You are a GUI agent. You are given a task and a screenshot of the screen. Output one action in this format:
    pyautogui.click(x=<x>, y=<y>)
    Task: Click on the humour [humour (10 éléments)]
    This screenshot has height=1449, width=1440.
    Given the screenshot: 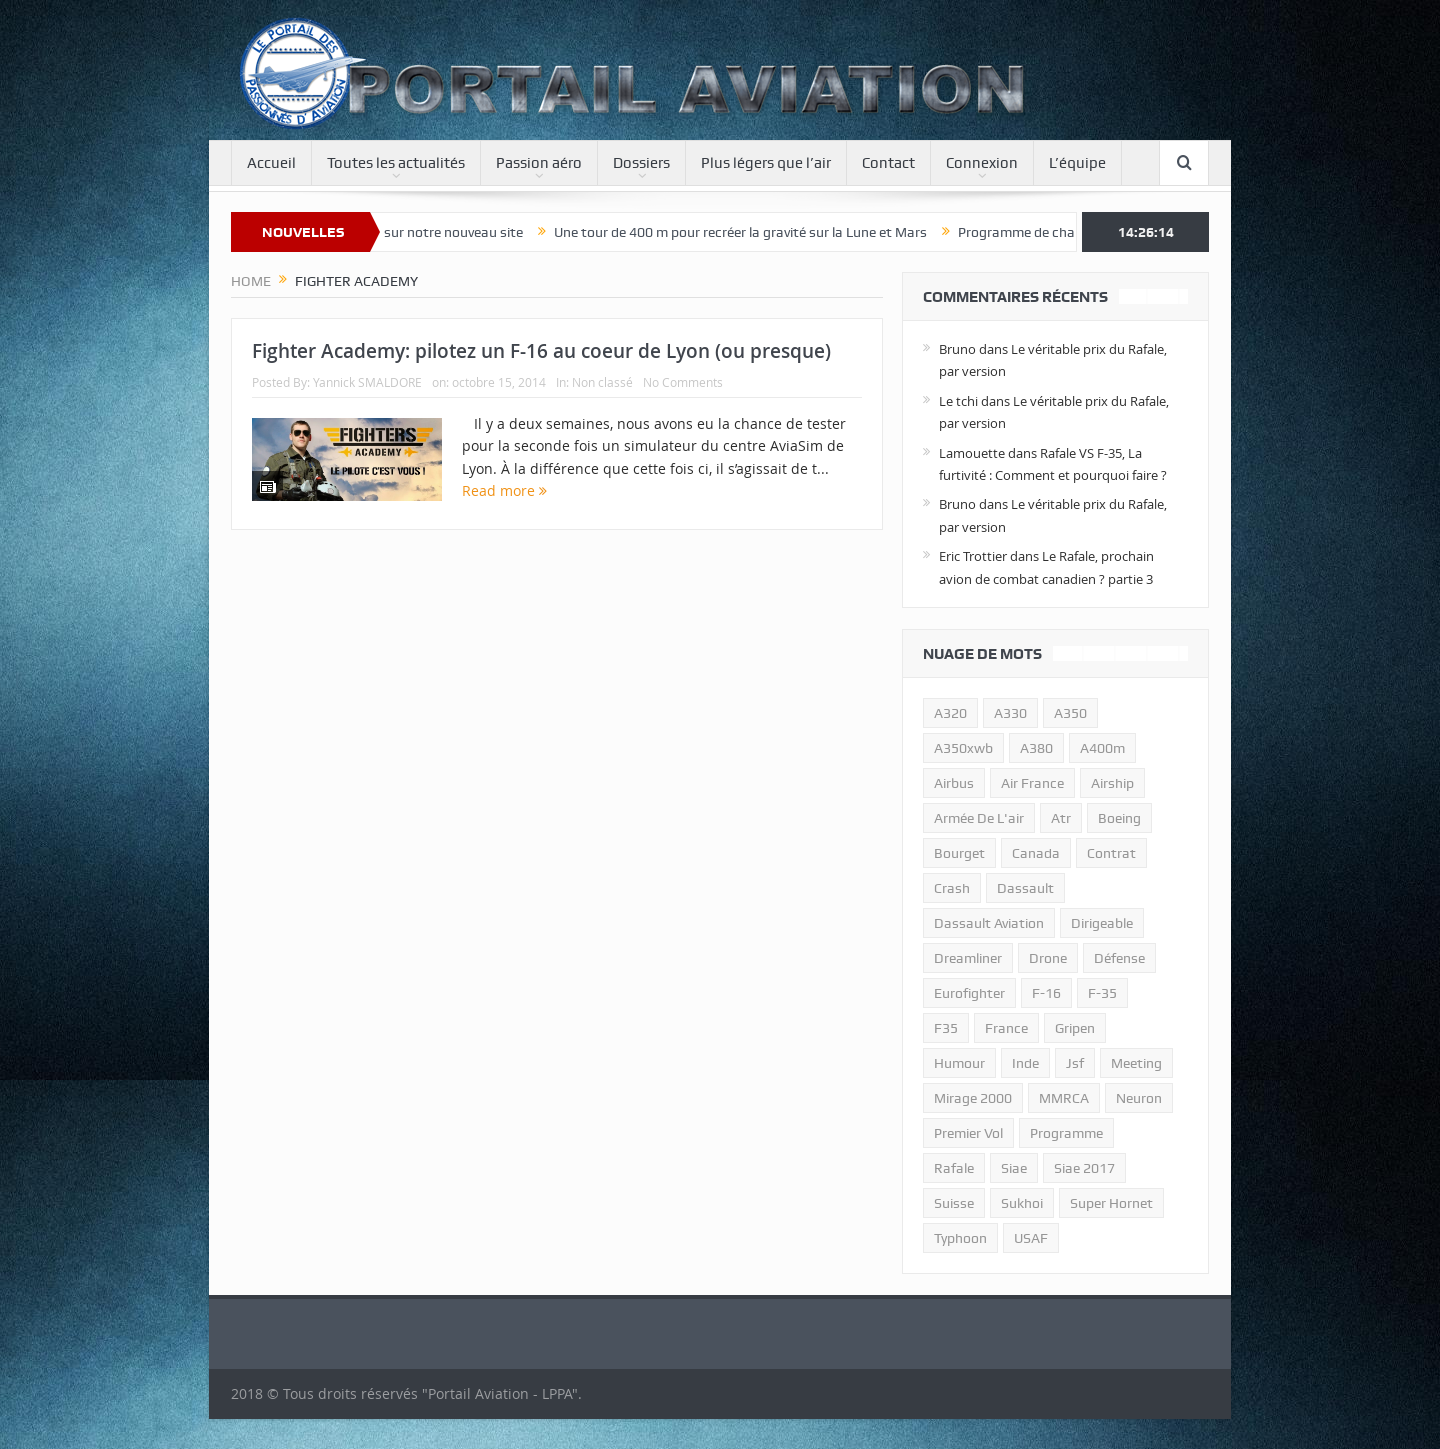 What is the action you would take?
    pyautogui.click(x=959, y=1063)
    